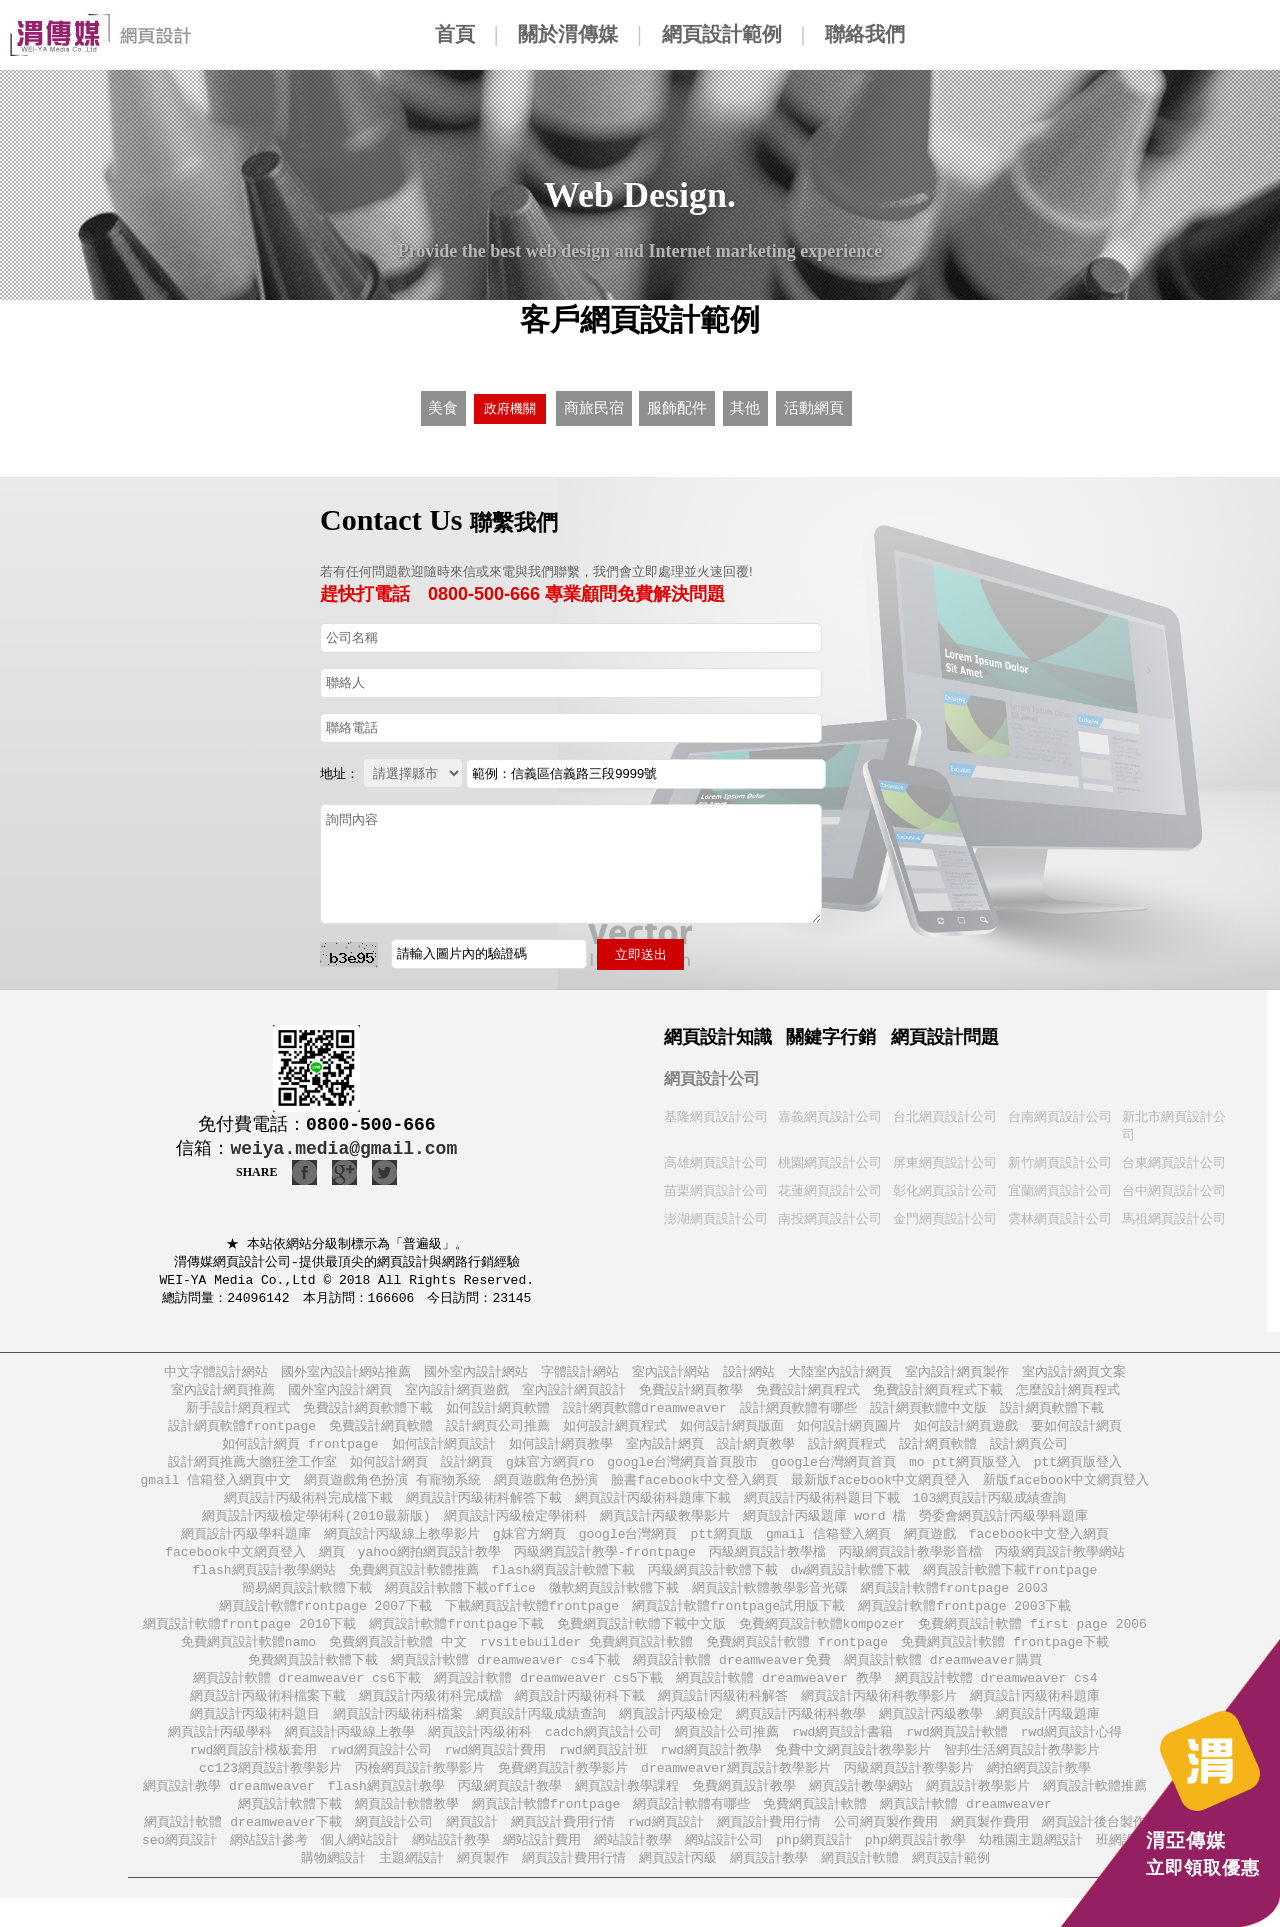 The height and width of the screenshot is (1927, 1280). Describe the element at coordinates (945, 1218) in the screenshot. I see `金門網頁設計公司` at that location.